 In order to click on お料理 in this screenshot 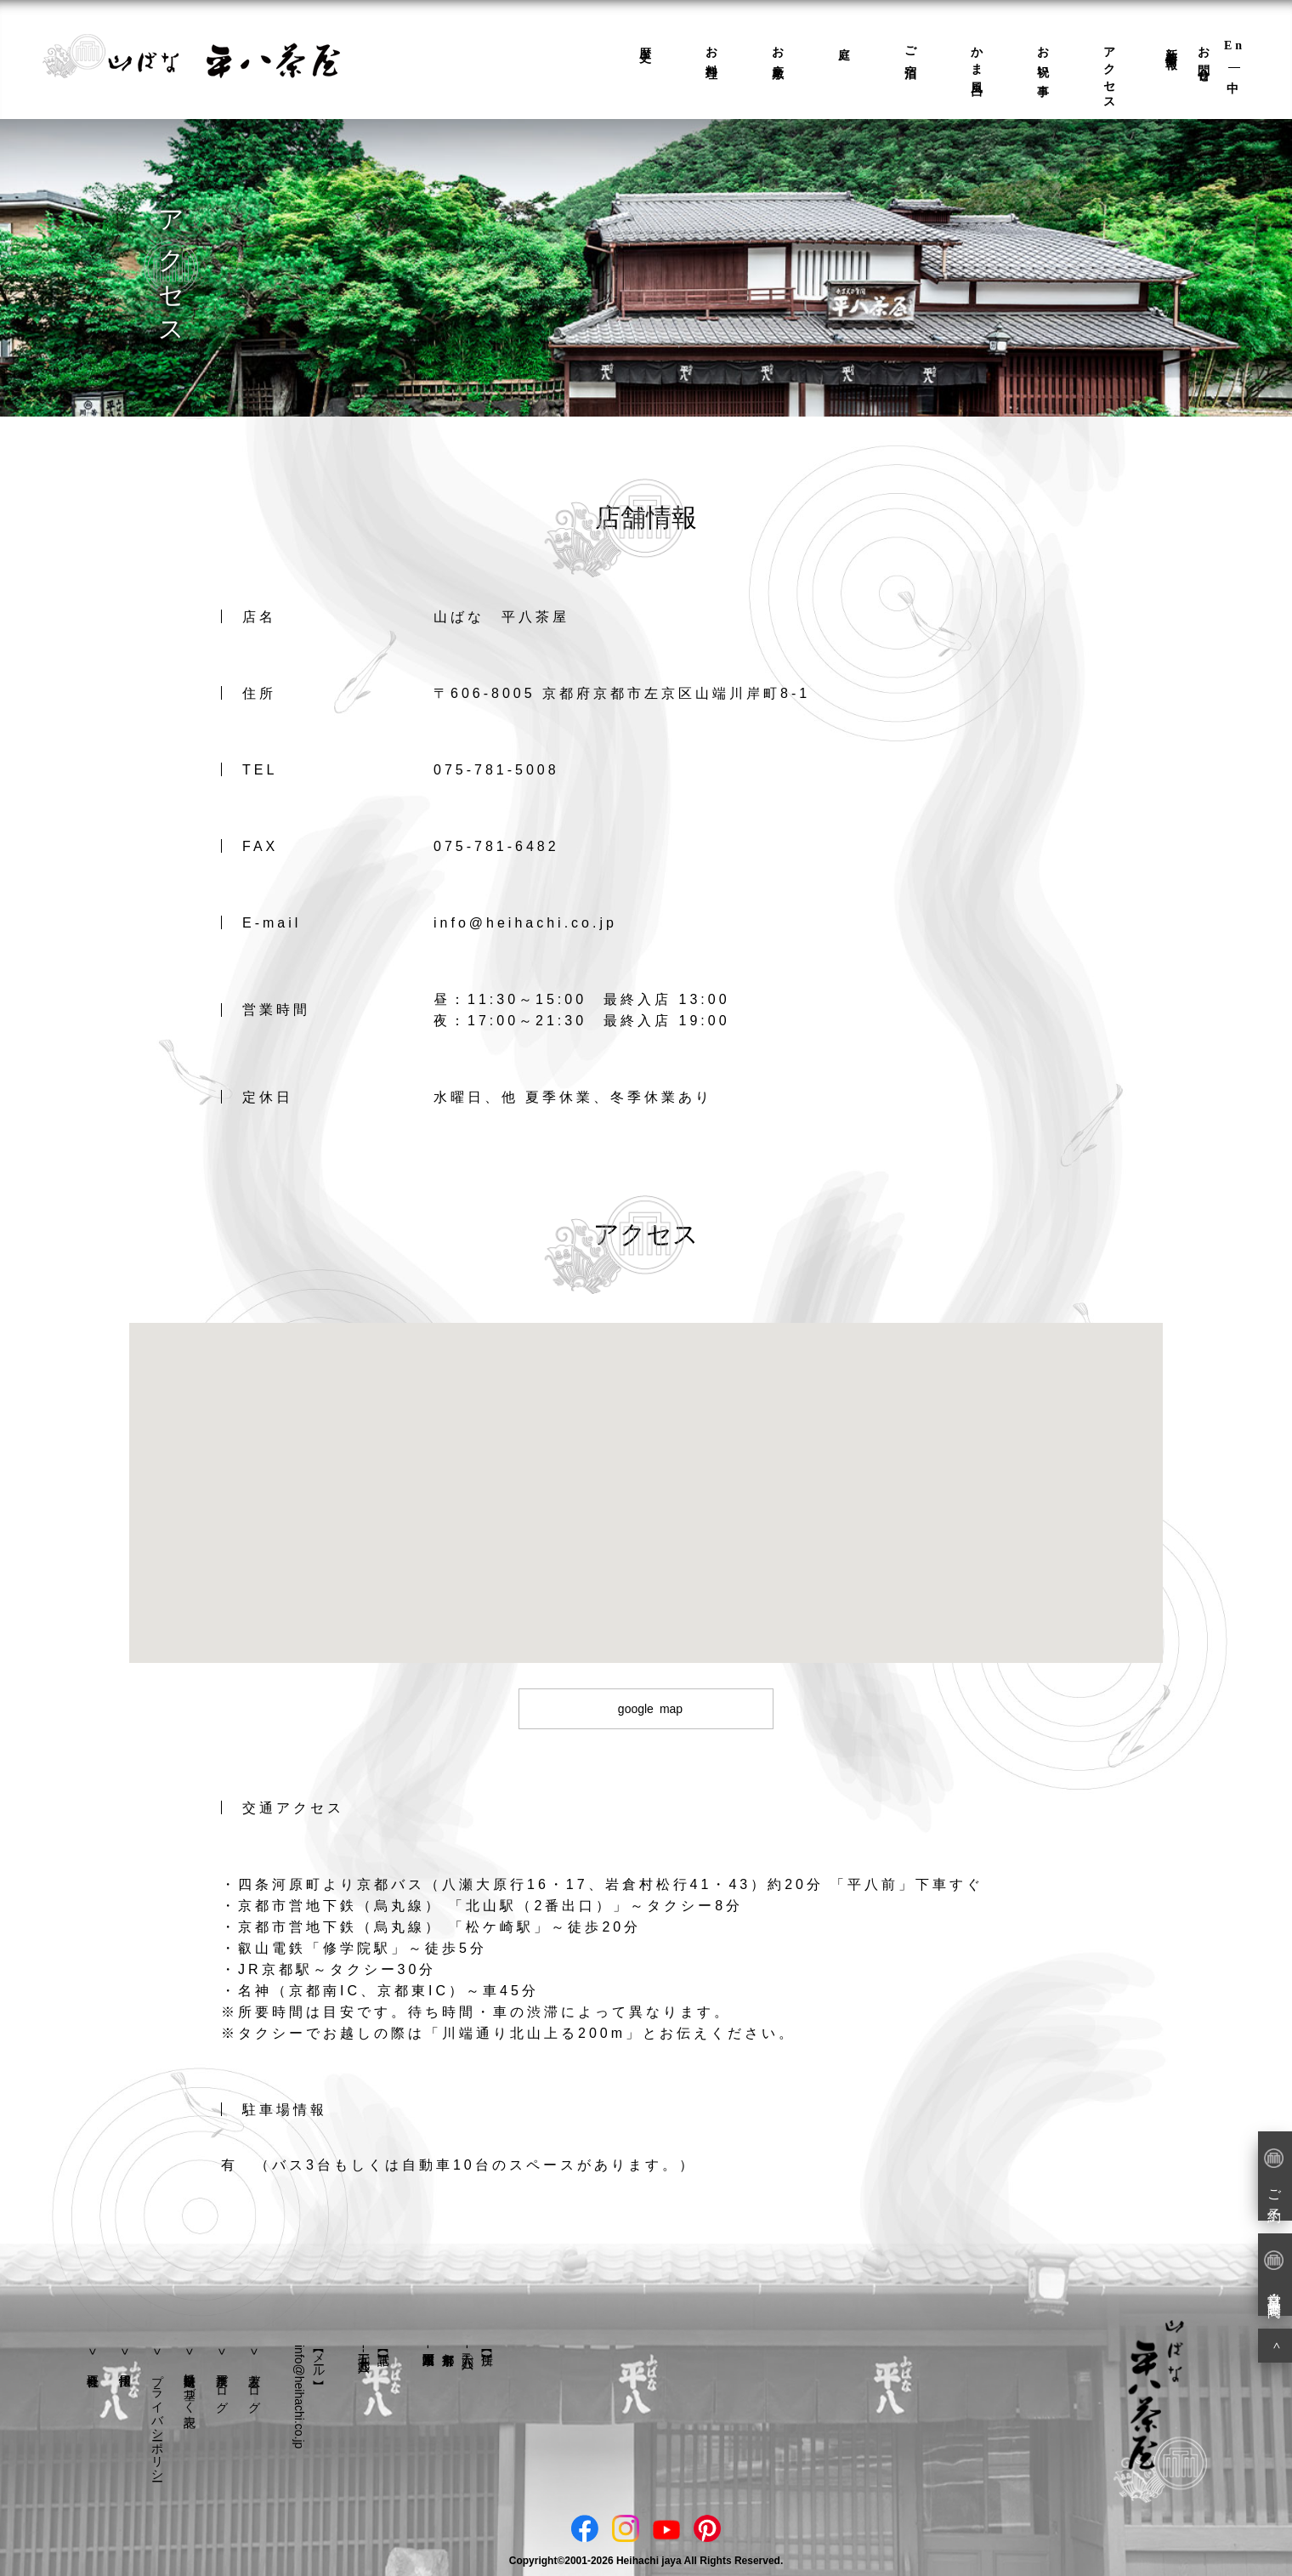, I will do `click(712, 50)`.